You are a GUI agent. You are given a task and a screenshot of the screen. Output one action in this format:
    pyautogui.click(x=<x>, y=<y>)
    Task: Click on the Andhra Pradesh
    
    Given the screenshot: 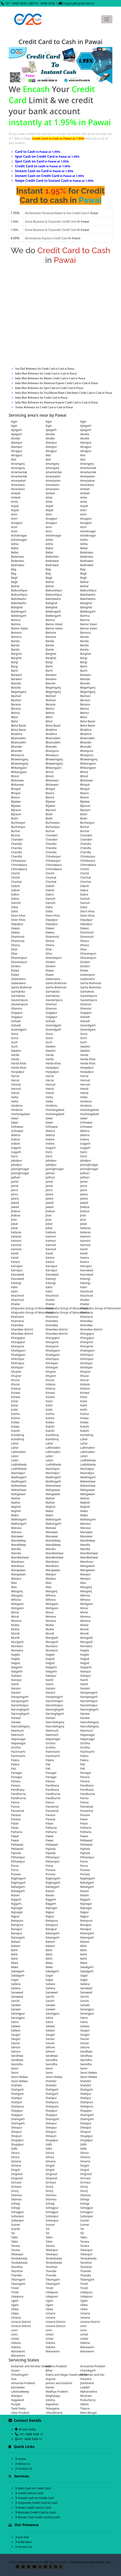 What is the action you would take?
    pyautogui.click(x=56, y=2366)
    